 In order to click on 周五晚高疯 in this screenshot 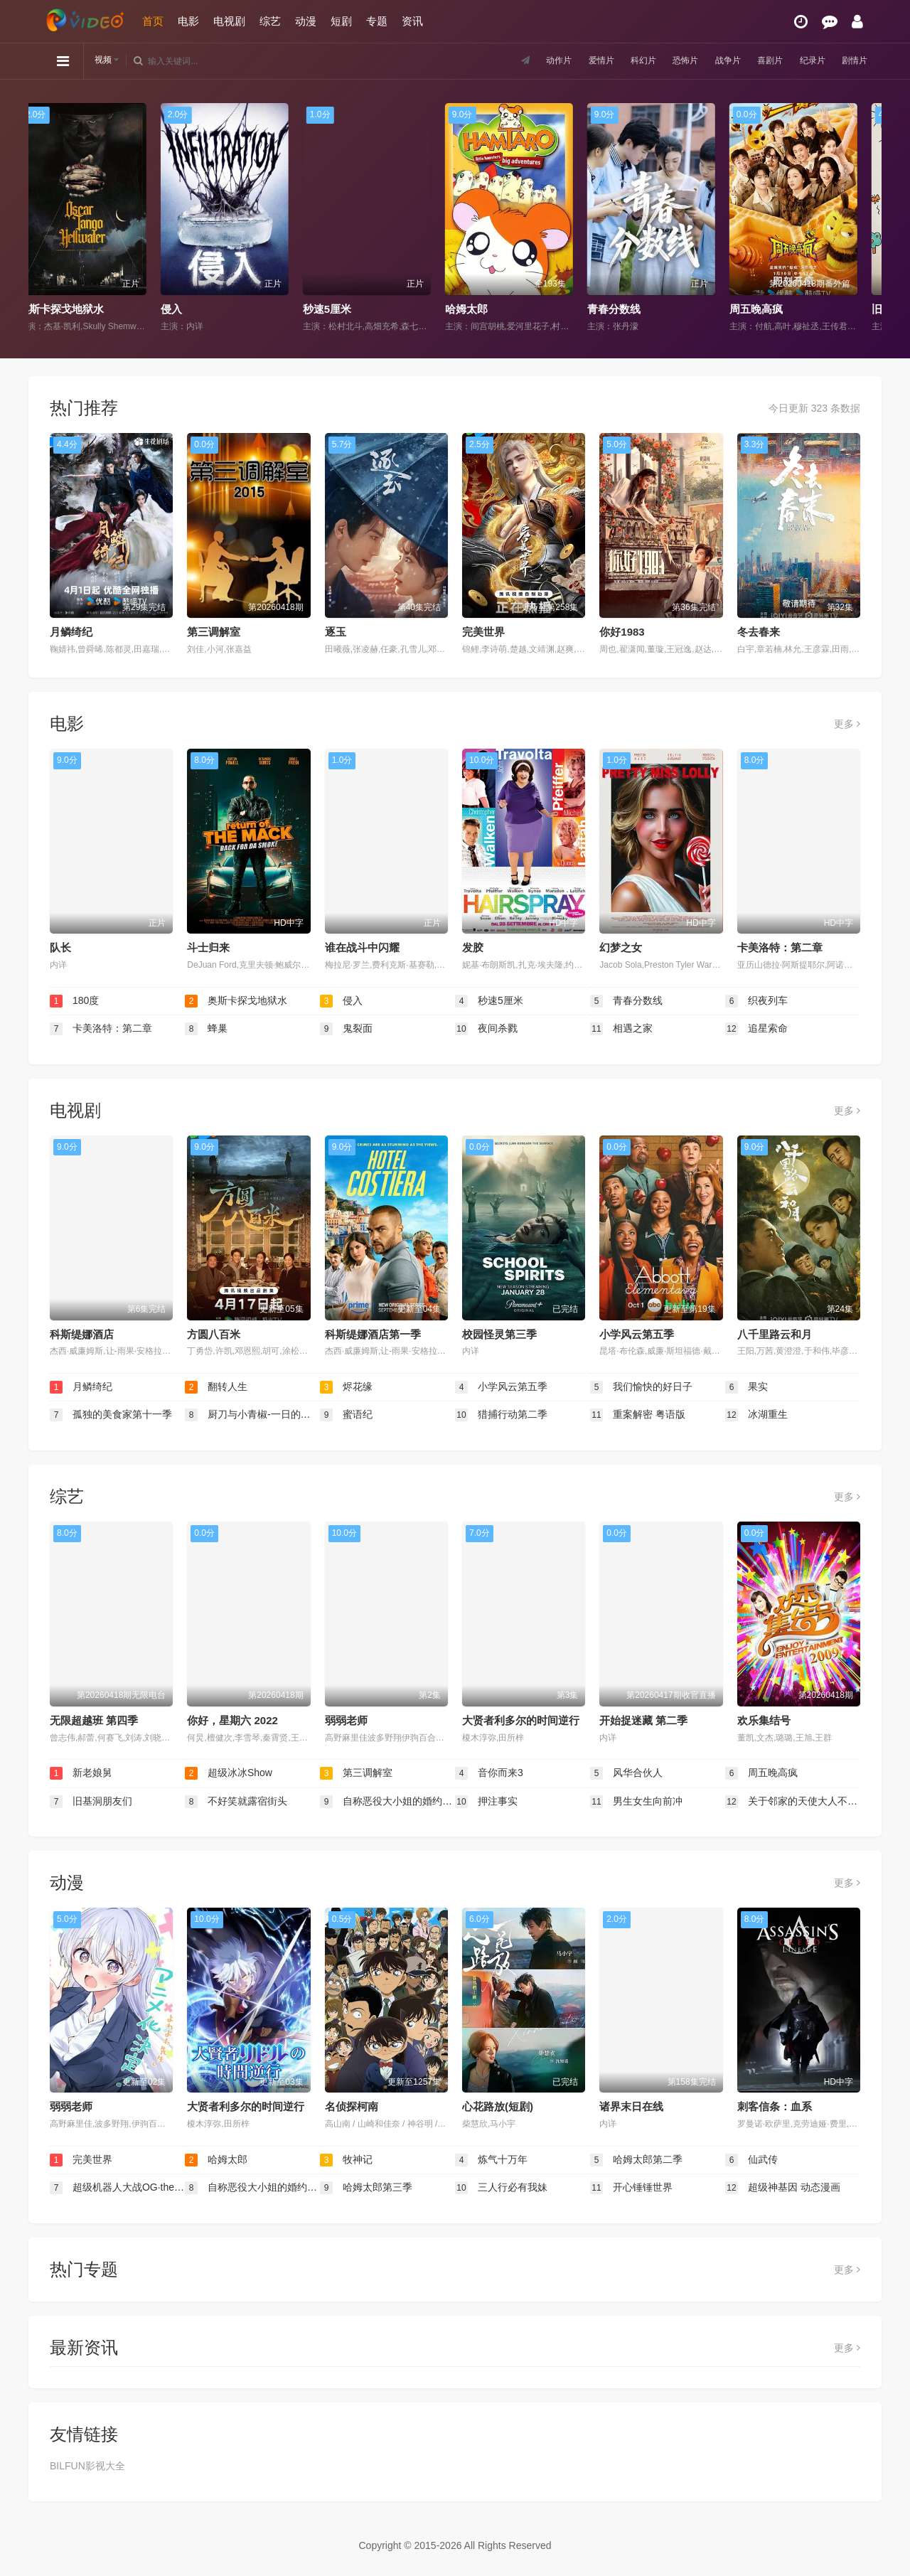, I will do `click(766, 309)`.